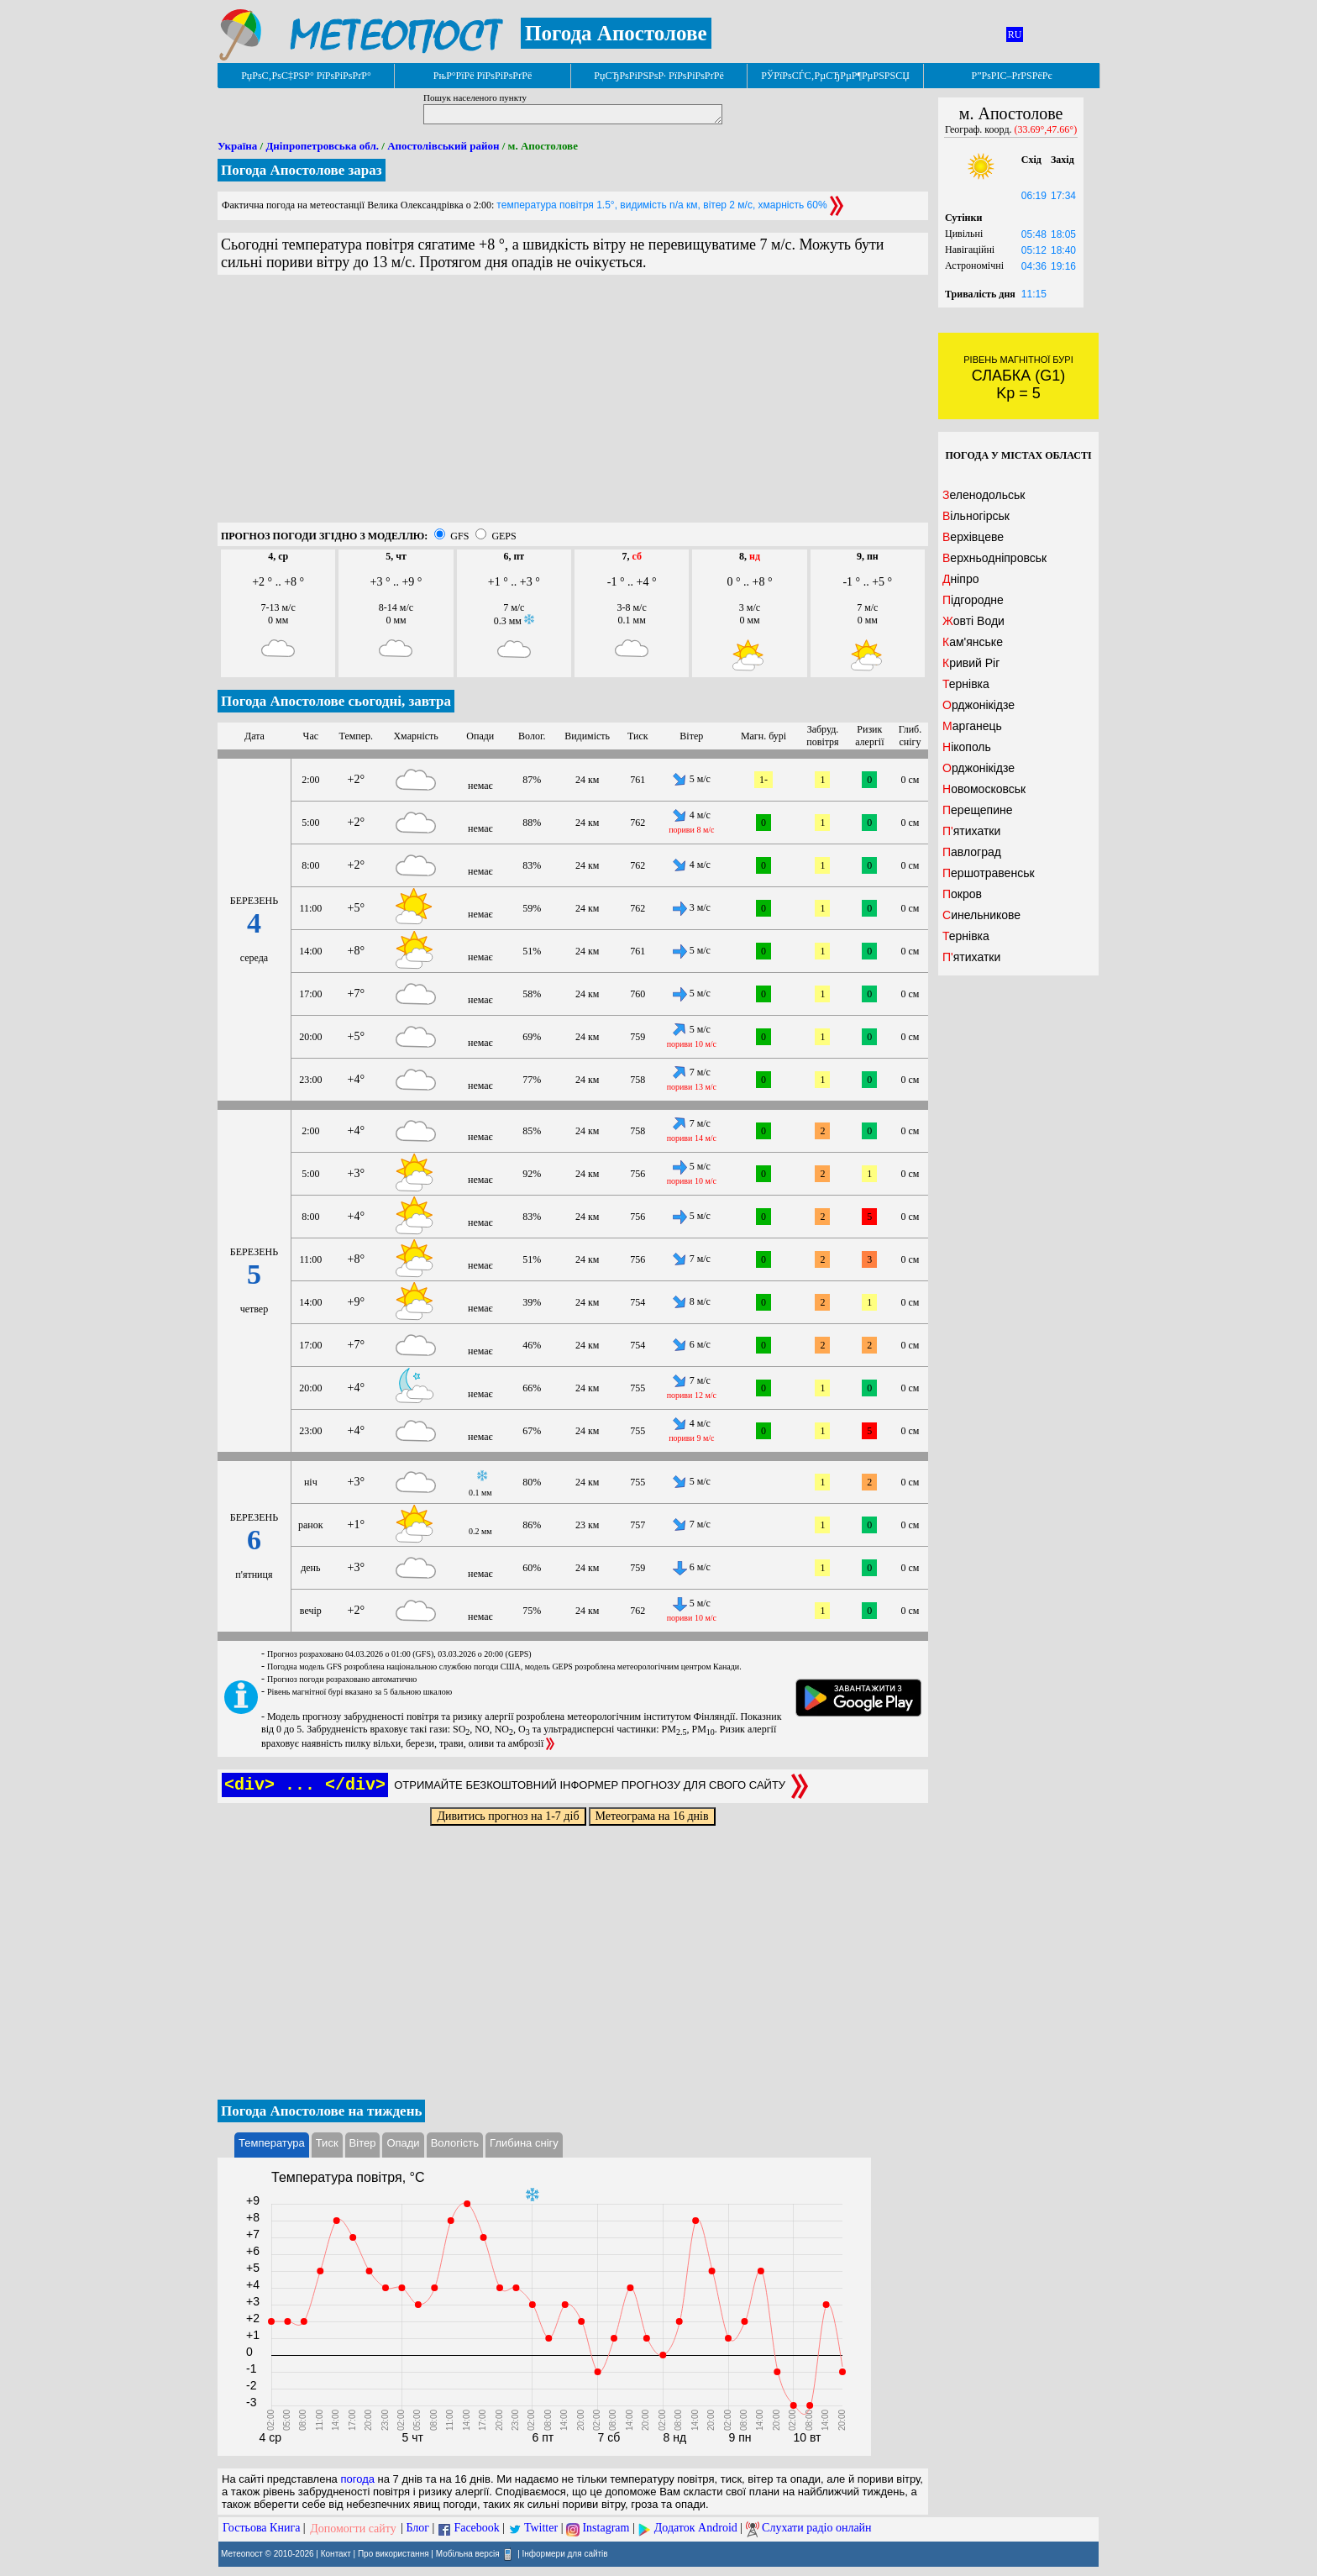 The height and width of the screenshot is (2576, 1317). I want to click on РџСЂРѕРіРЅРѕР· РїРѕРіРѕРґРё, so click(658, 75).